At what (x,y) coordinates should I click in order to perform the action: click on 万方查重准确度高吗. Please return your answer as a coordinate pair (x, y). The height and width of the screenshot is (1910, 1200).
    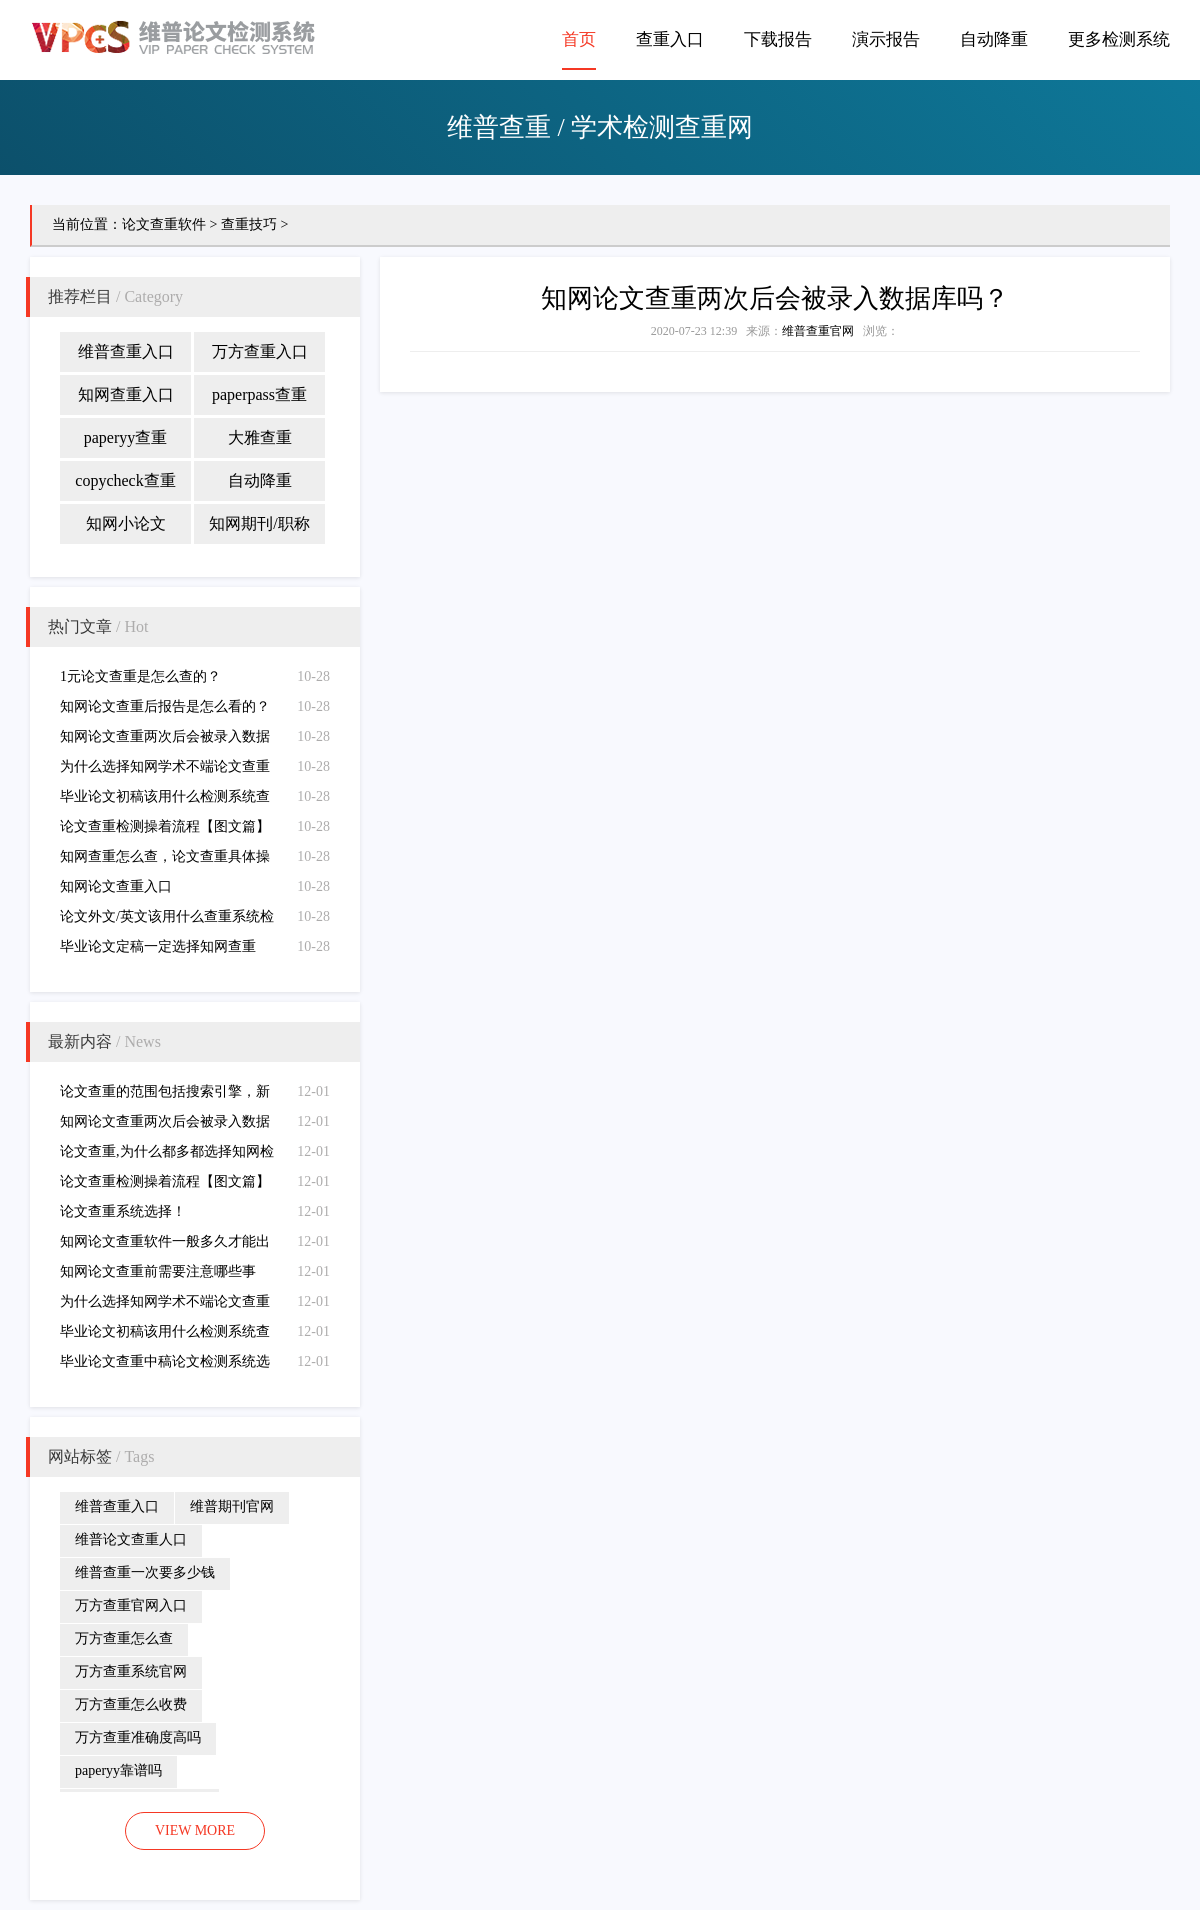
    Looking at the image, I should click on (138, 1737).